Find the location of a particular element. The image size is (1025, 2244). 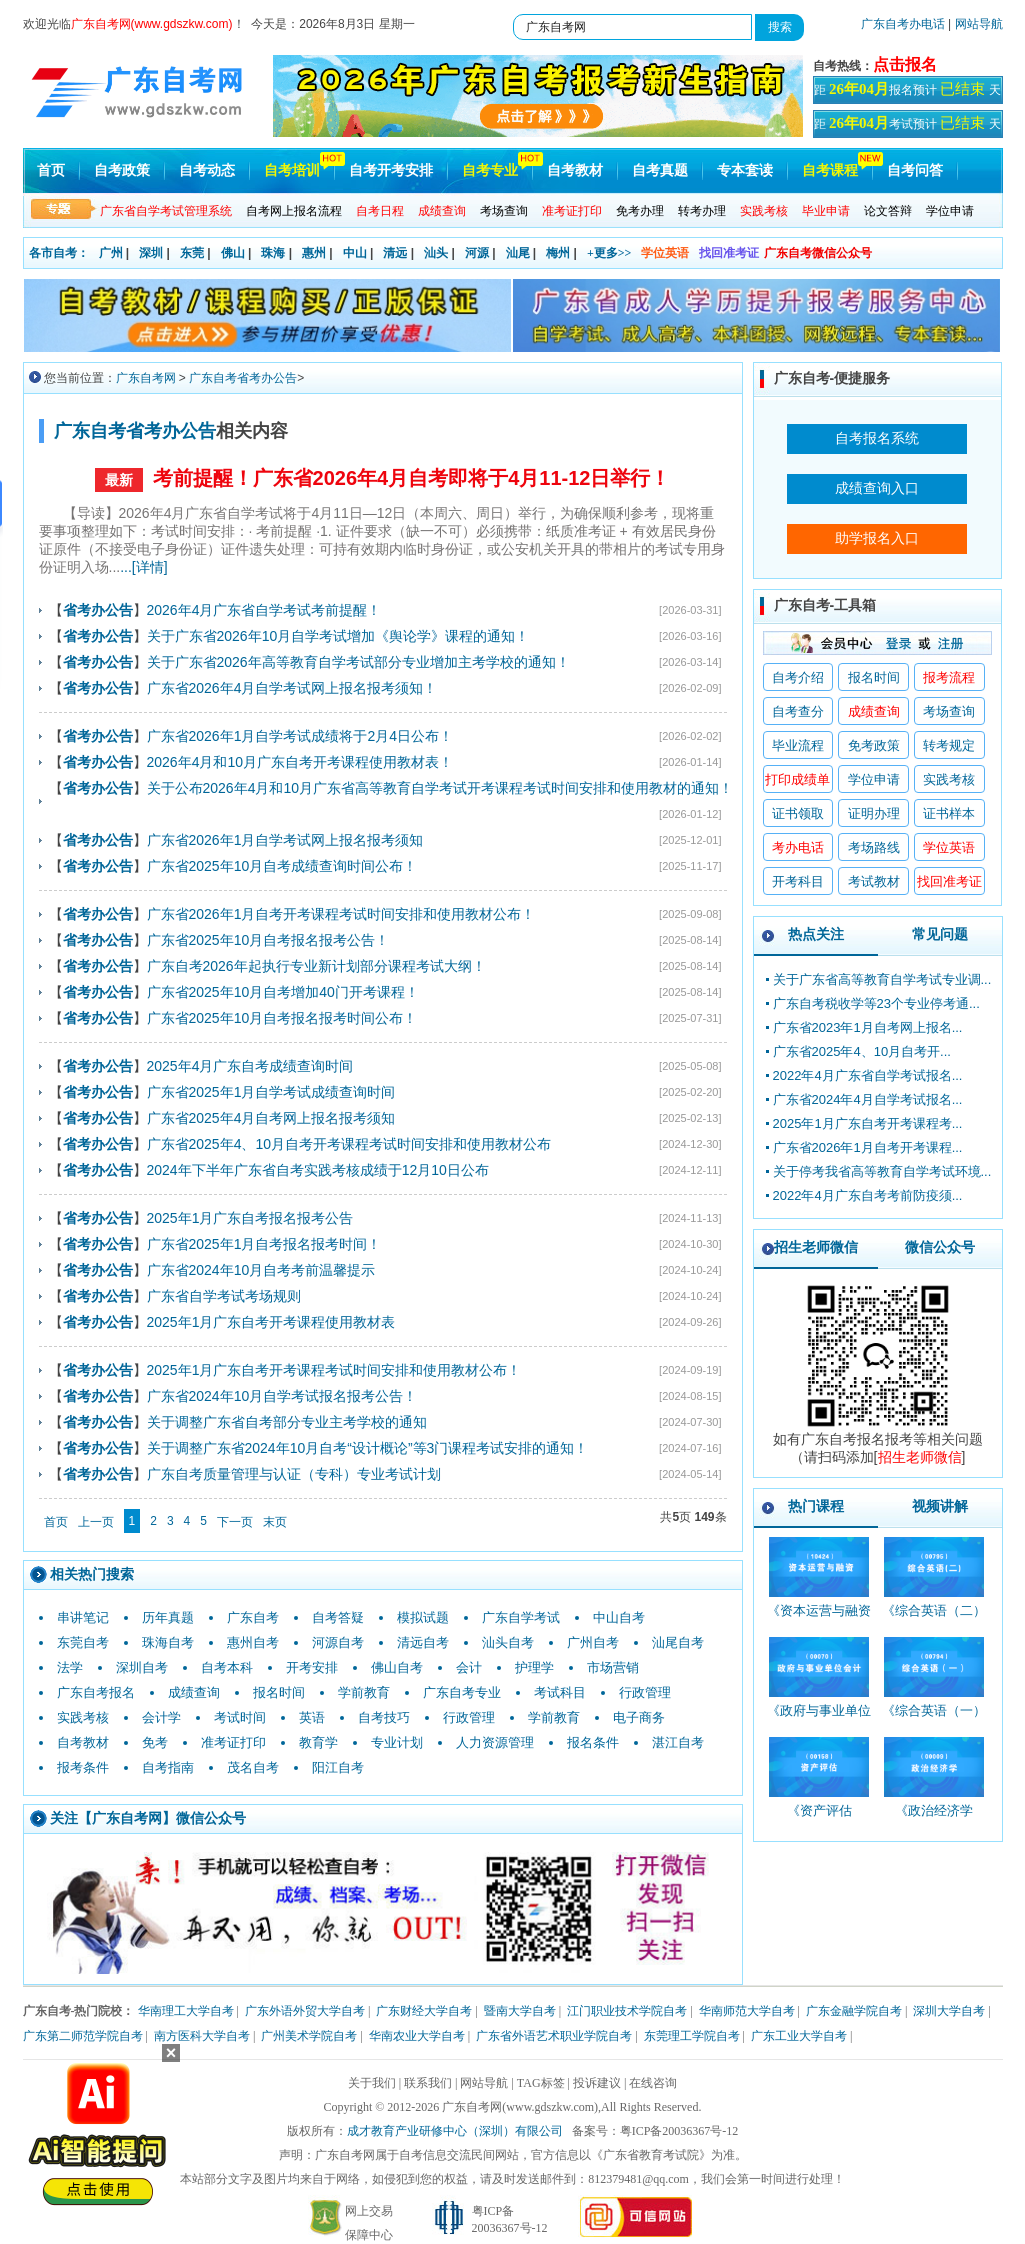

证书领取 is located at coordinates (798, 813).